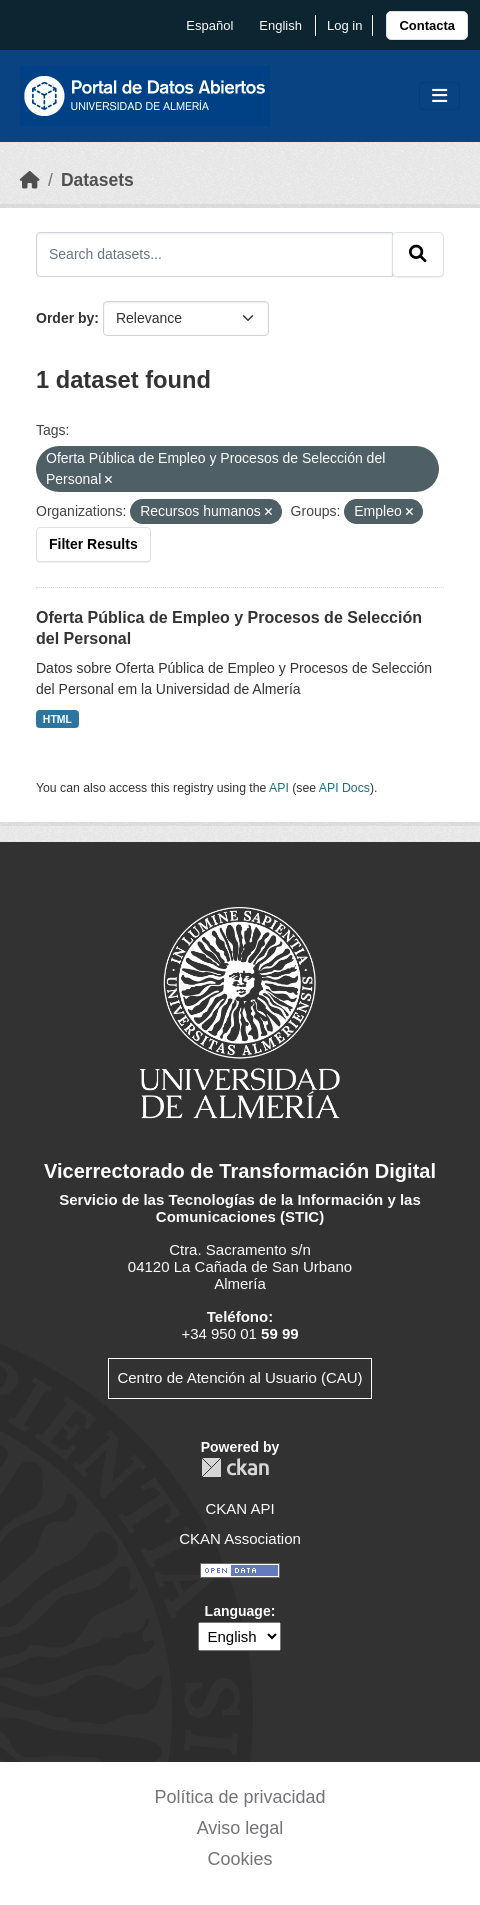 Image resolution: width=480 pixels, height=1905 pixels. What do you see at coordinates (427, 25) in the screenshot?
I see `[link]` at bounding box center [427, 25].